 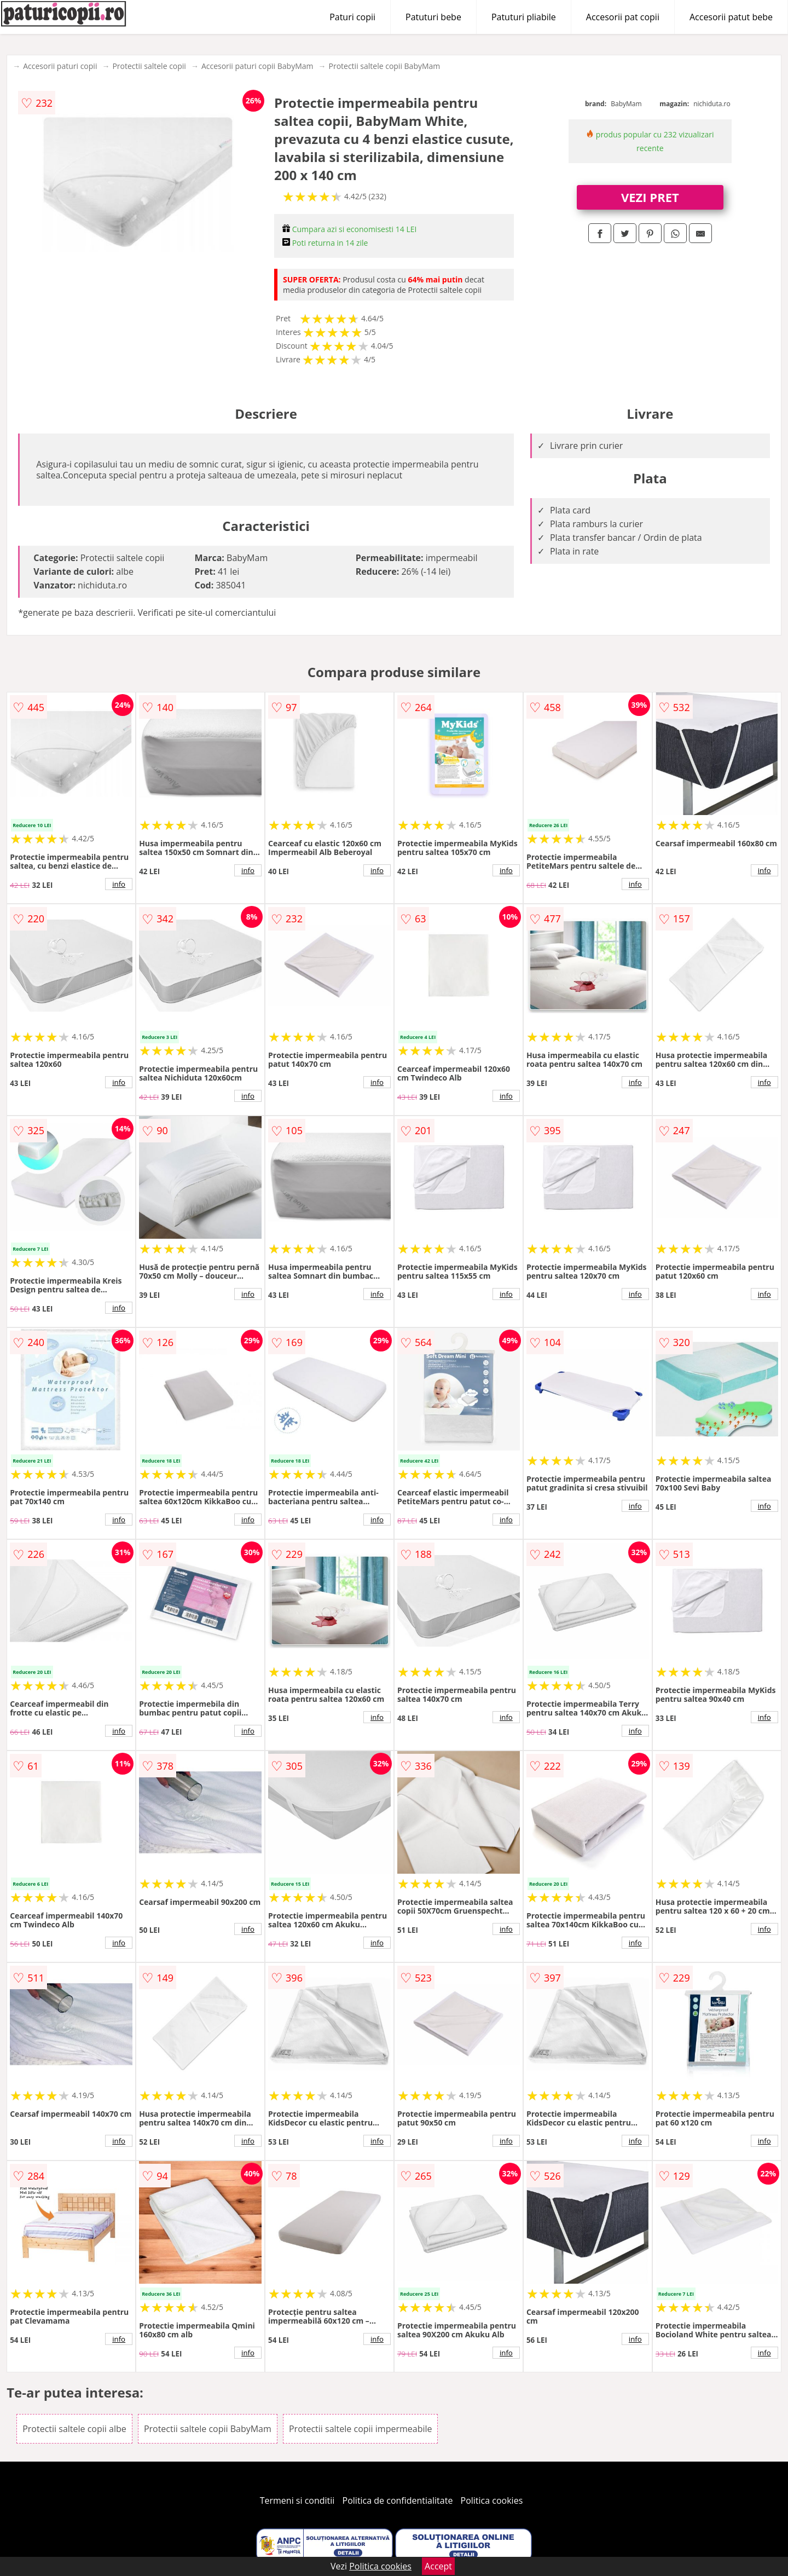 What do you see at coordinates (622, 17) in the screenshot?
I see `Accesorii pat copii` at bounding box center [622, 17].